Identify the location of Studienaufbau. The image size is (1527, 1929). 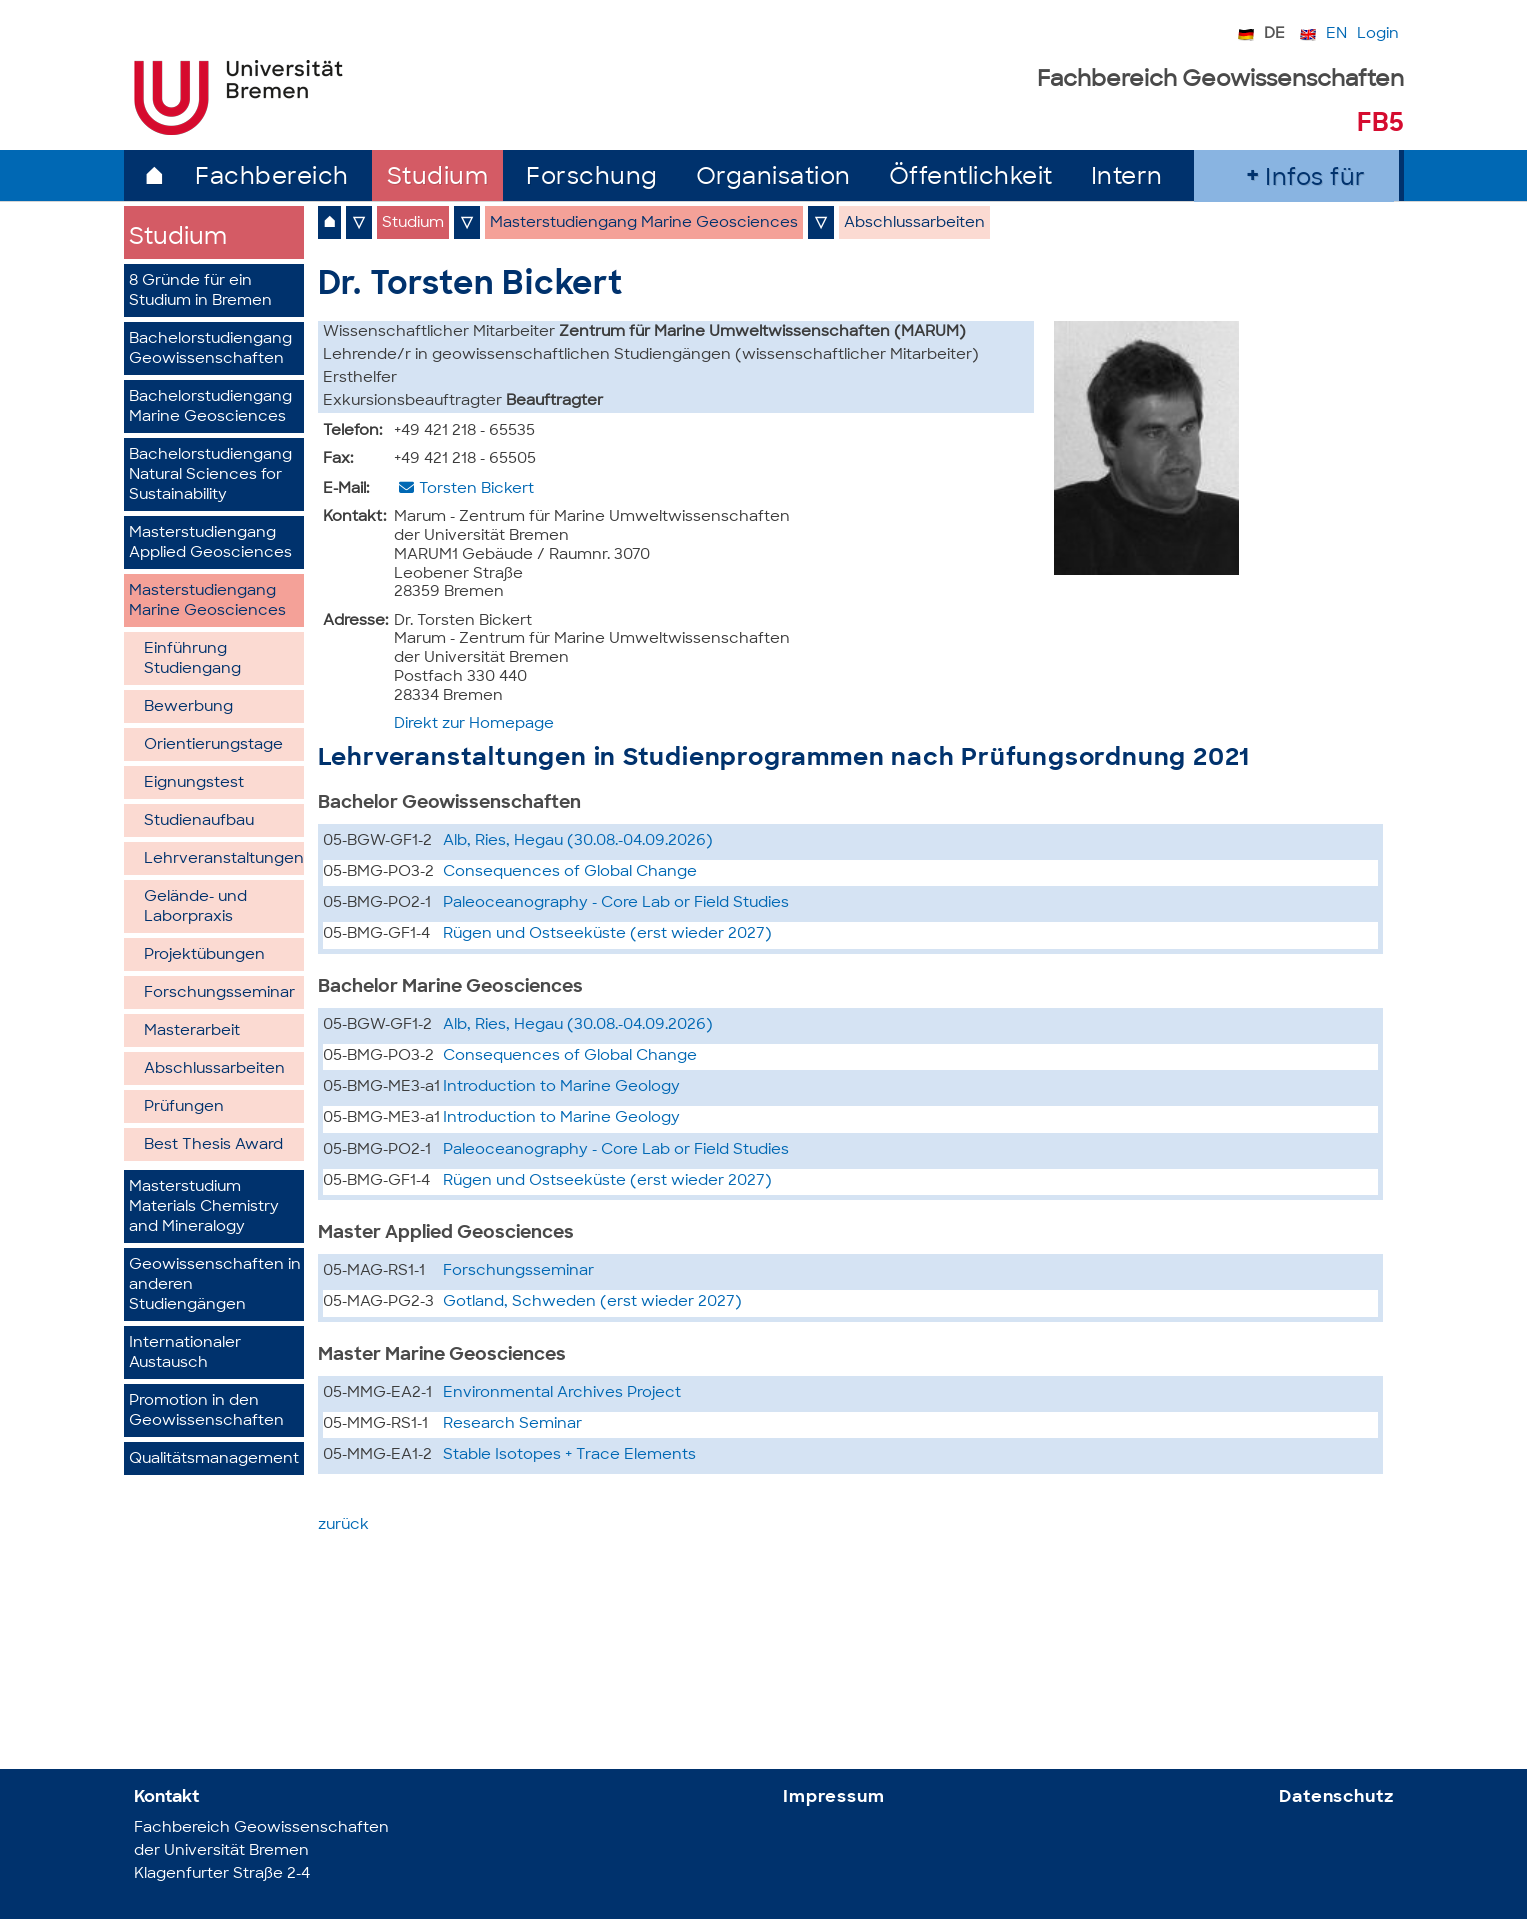
(199, 821).